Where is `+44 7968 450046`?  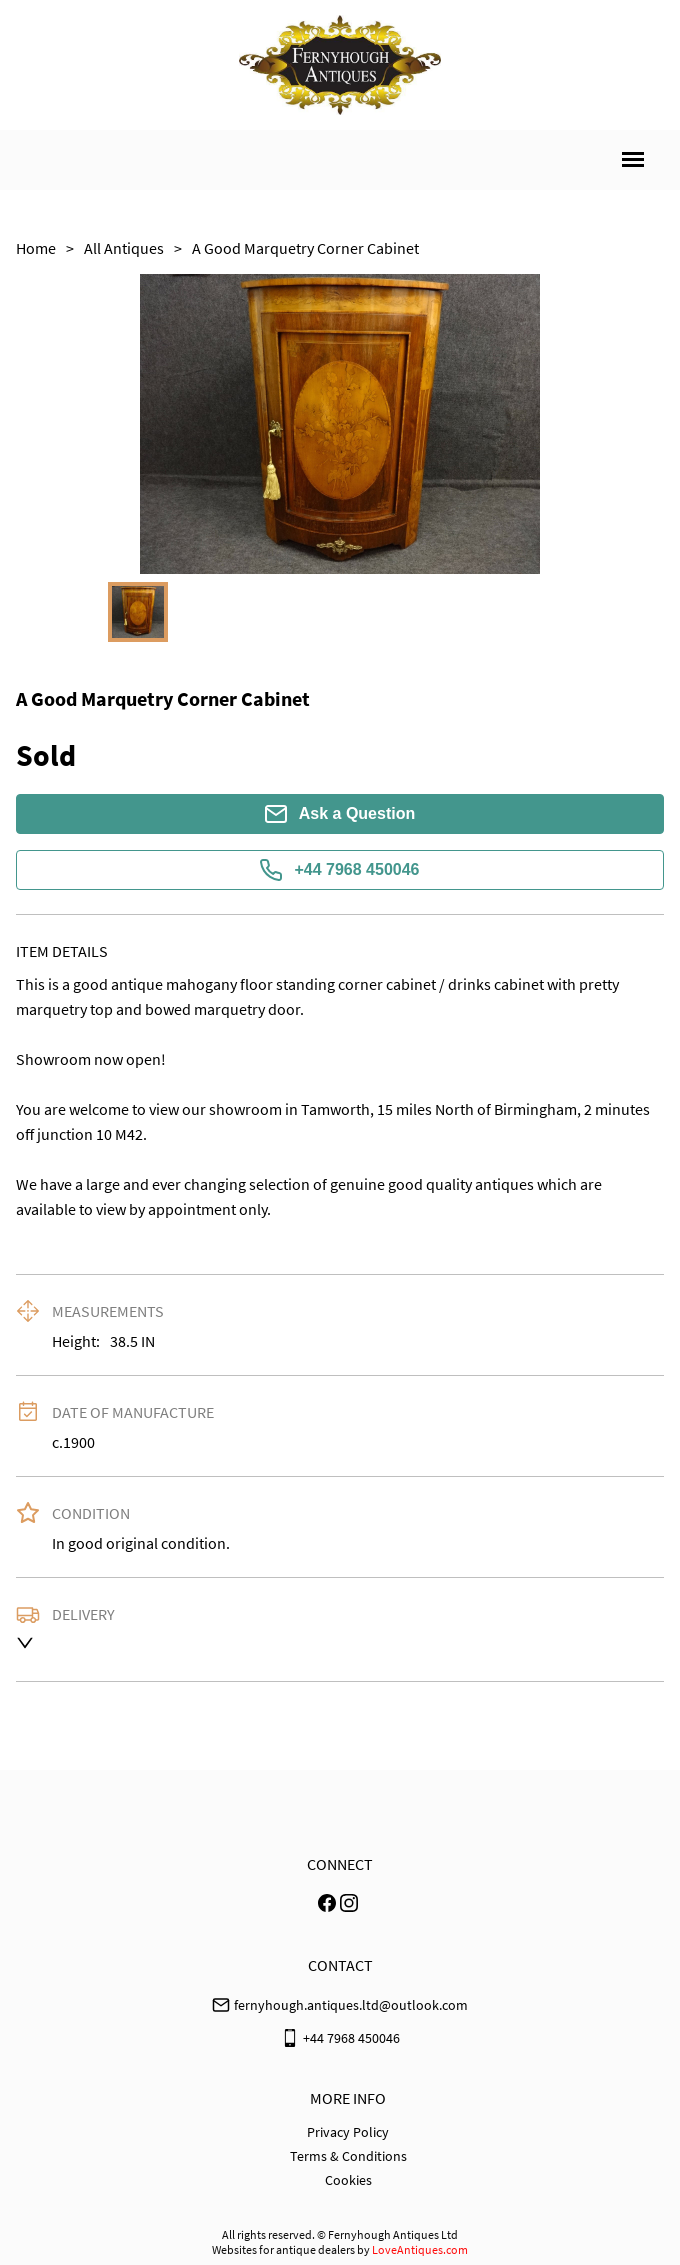
+44 7968 450046 is located at coordinates (339, 870).